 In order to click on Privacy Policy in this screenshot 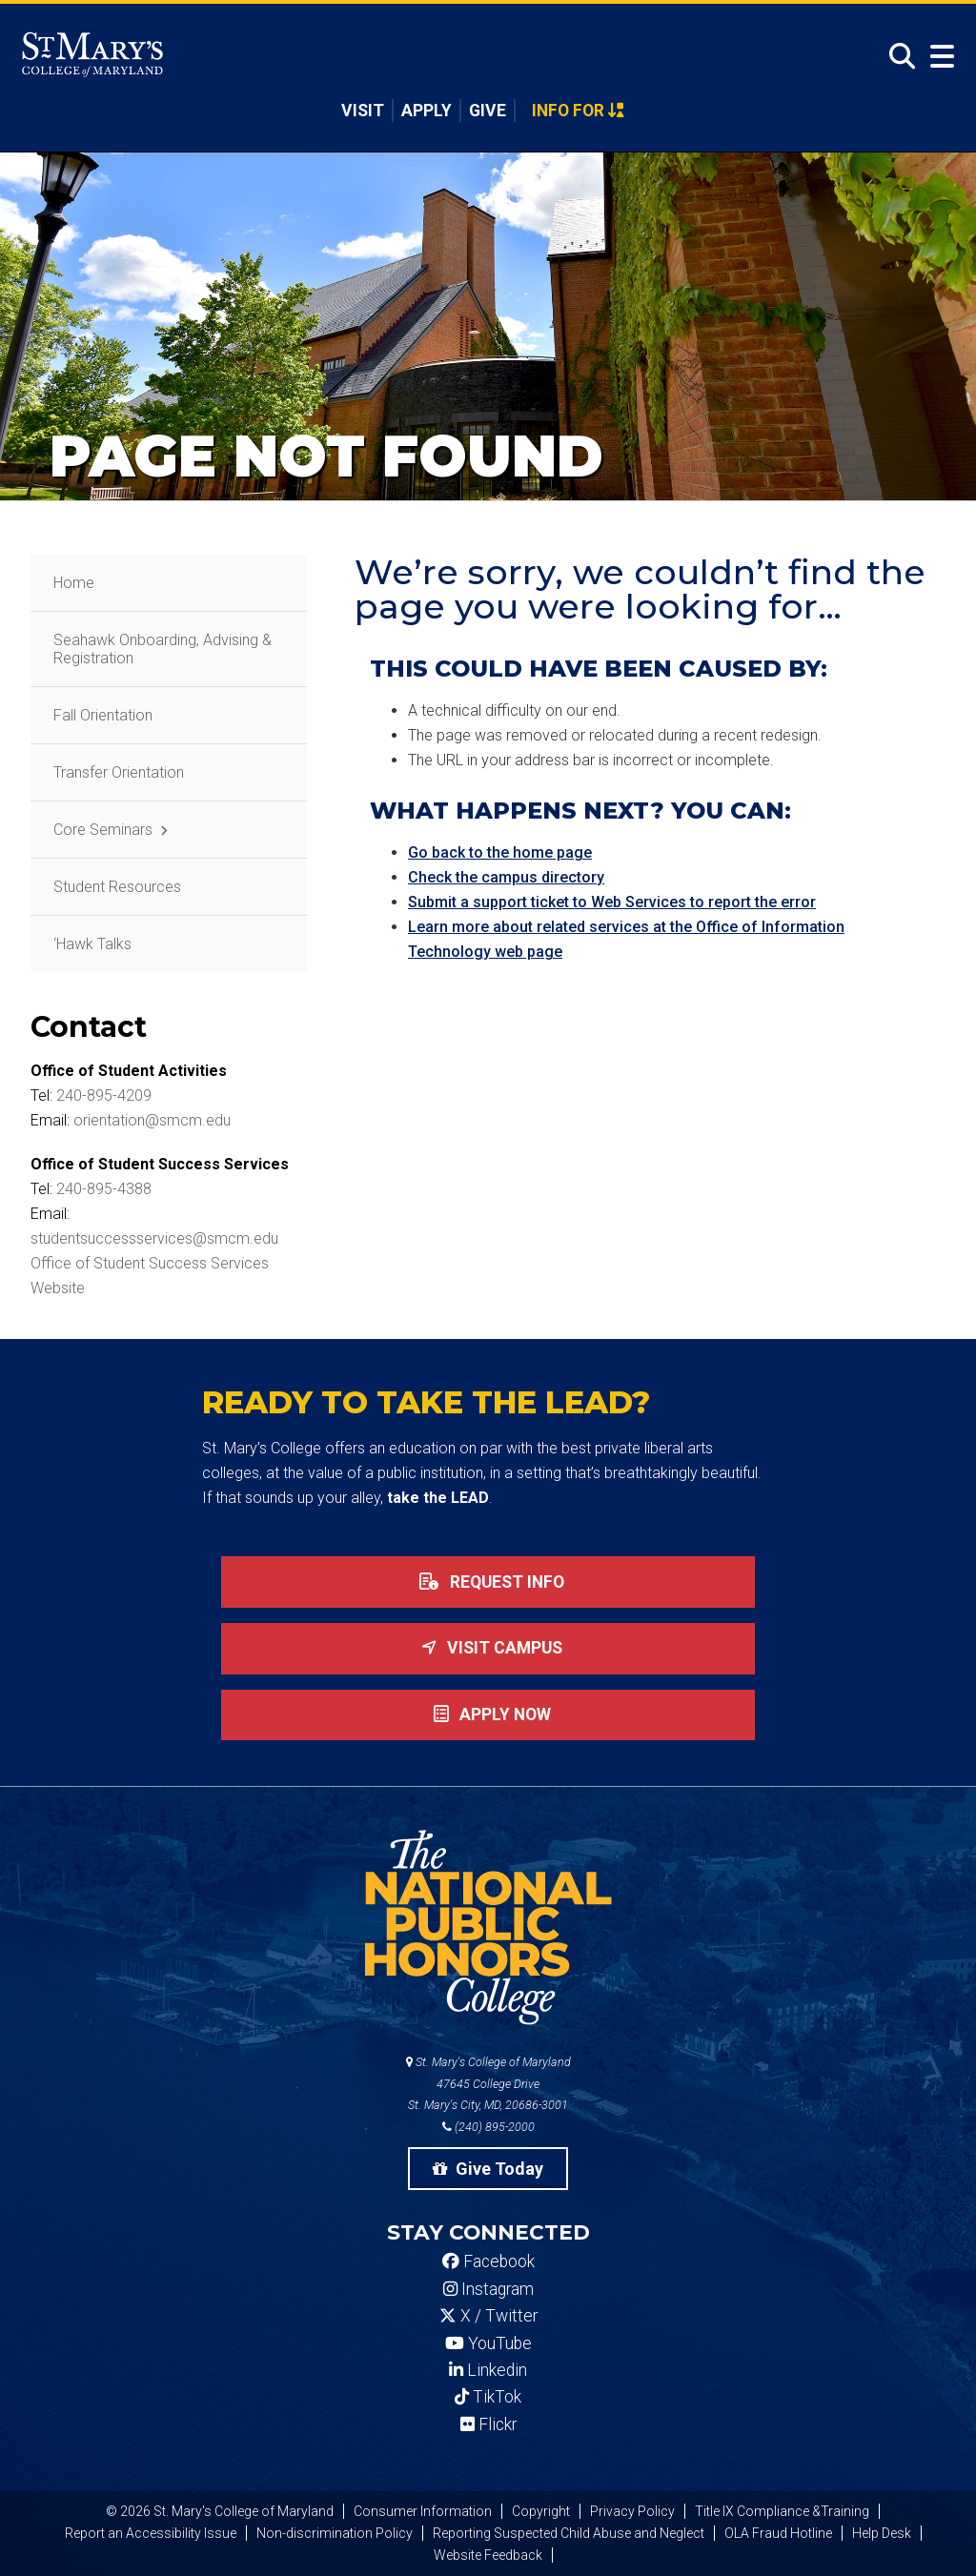, I will do `click(632, 2511)`.